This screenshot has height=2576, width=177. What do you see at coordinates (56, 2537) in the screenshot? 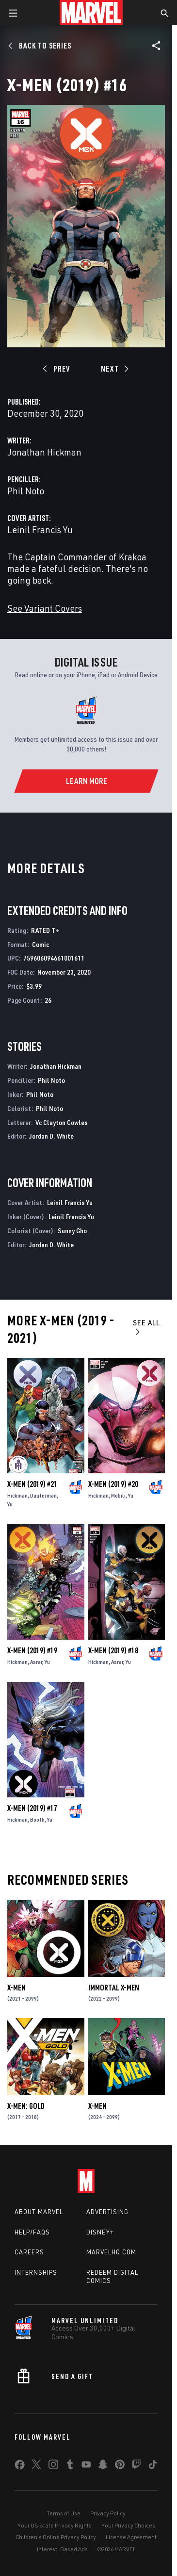
I see `Children's Online Privacy Policy` at bounding box center [56, 2537].